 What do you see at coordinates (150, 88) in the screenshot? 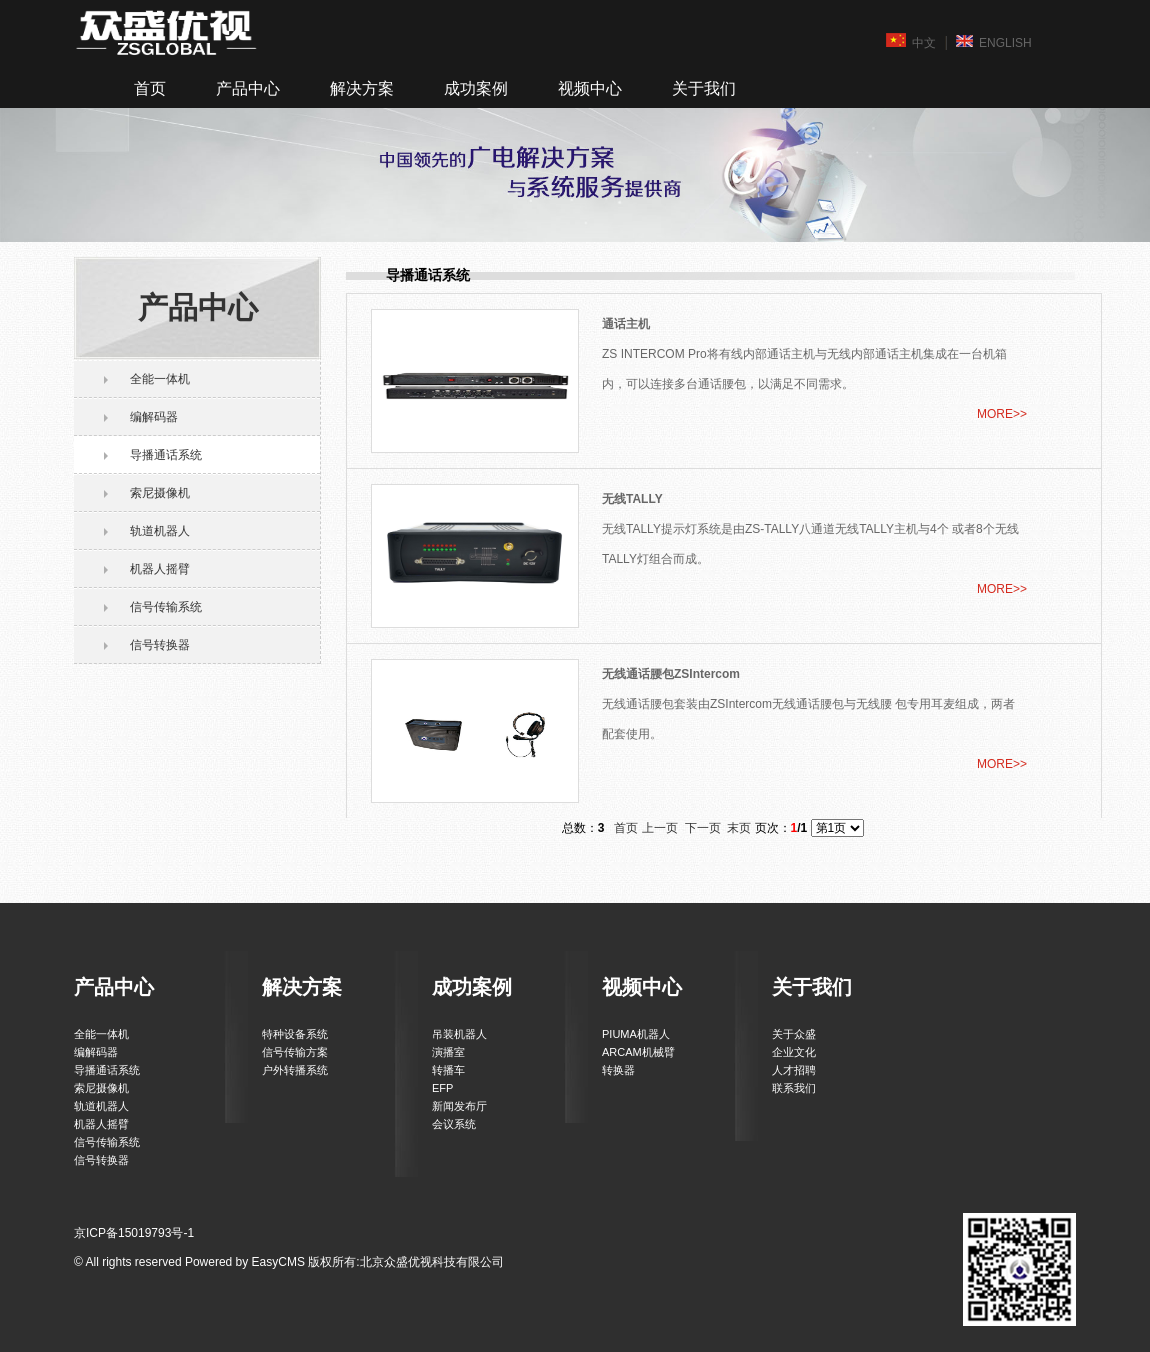
I see `首页` at bounding box center [150, 88].